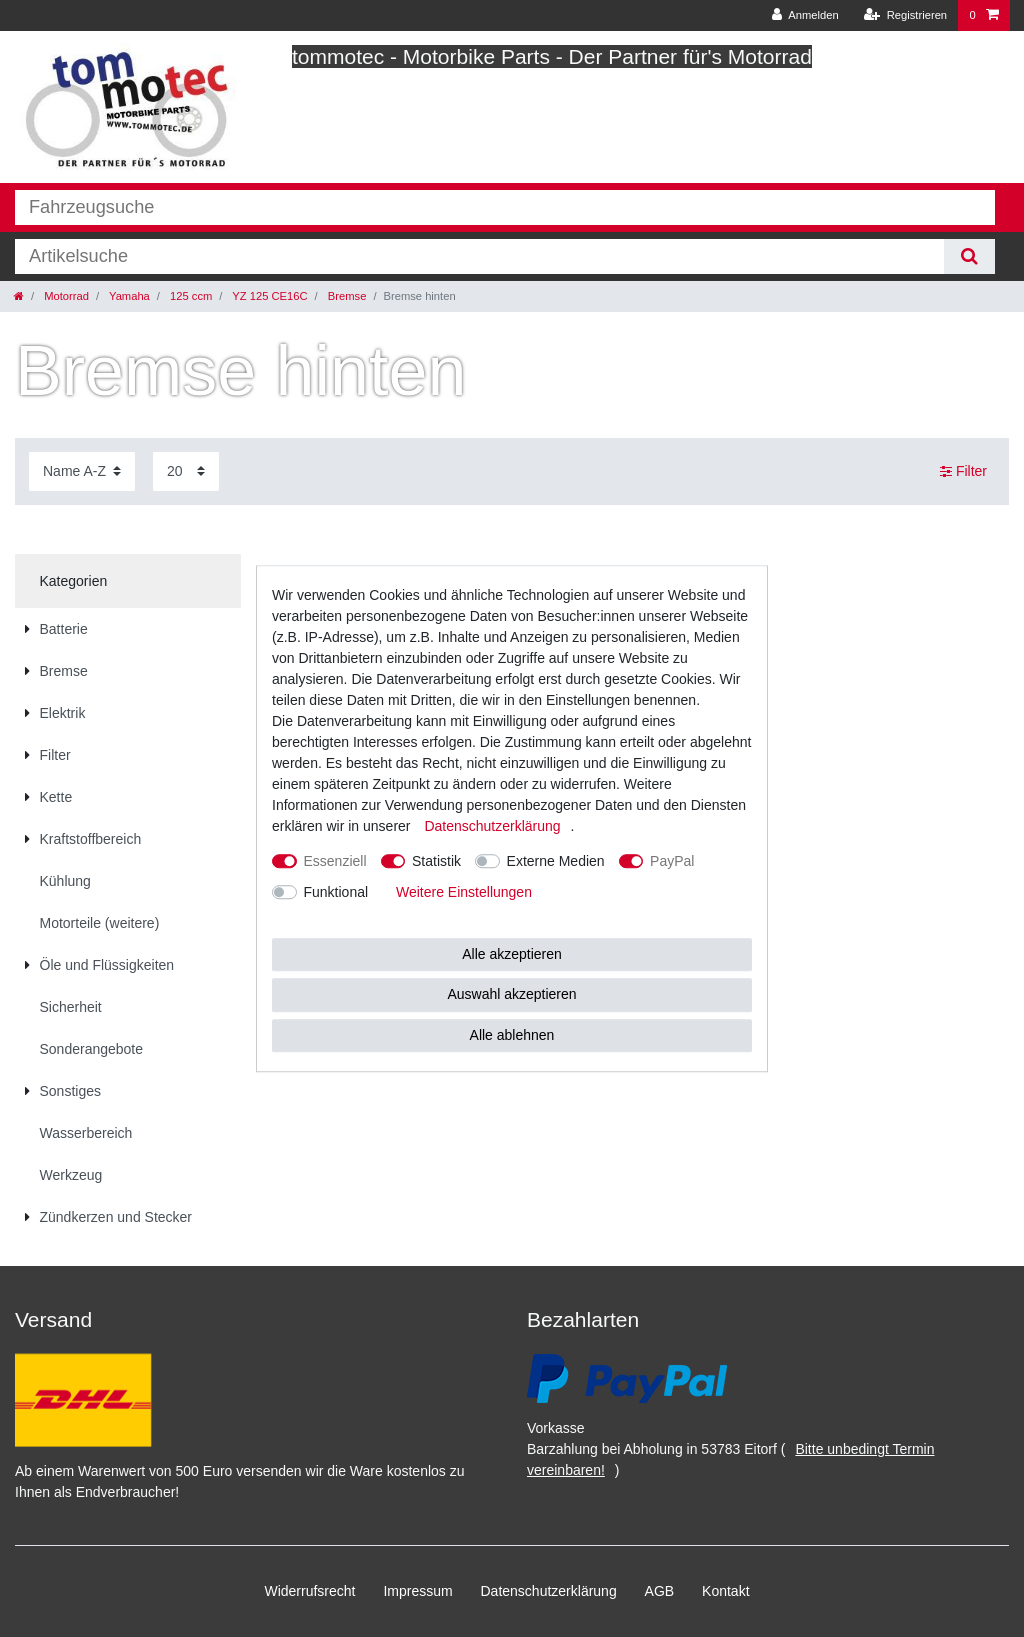  Describe the element at coordinates (335, 861) in the screenshot. I see `Essenziell` at that location.